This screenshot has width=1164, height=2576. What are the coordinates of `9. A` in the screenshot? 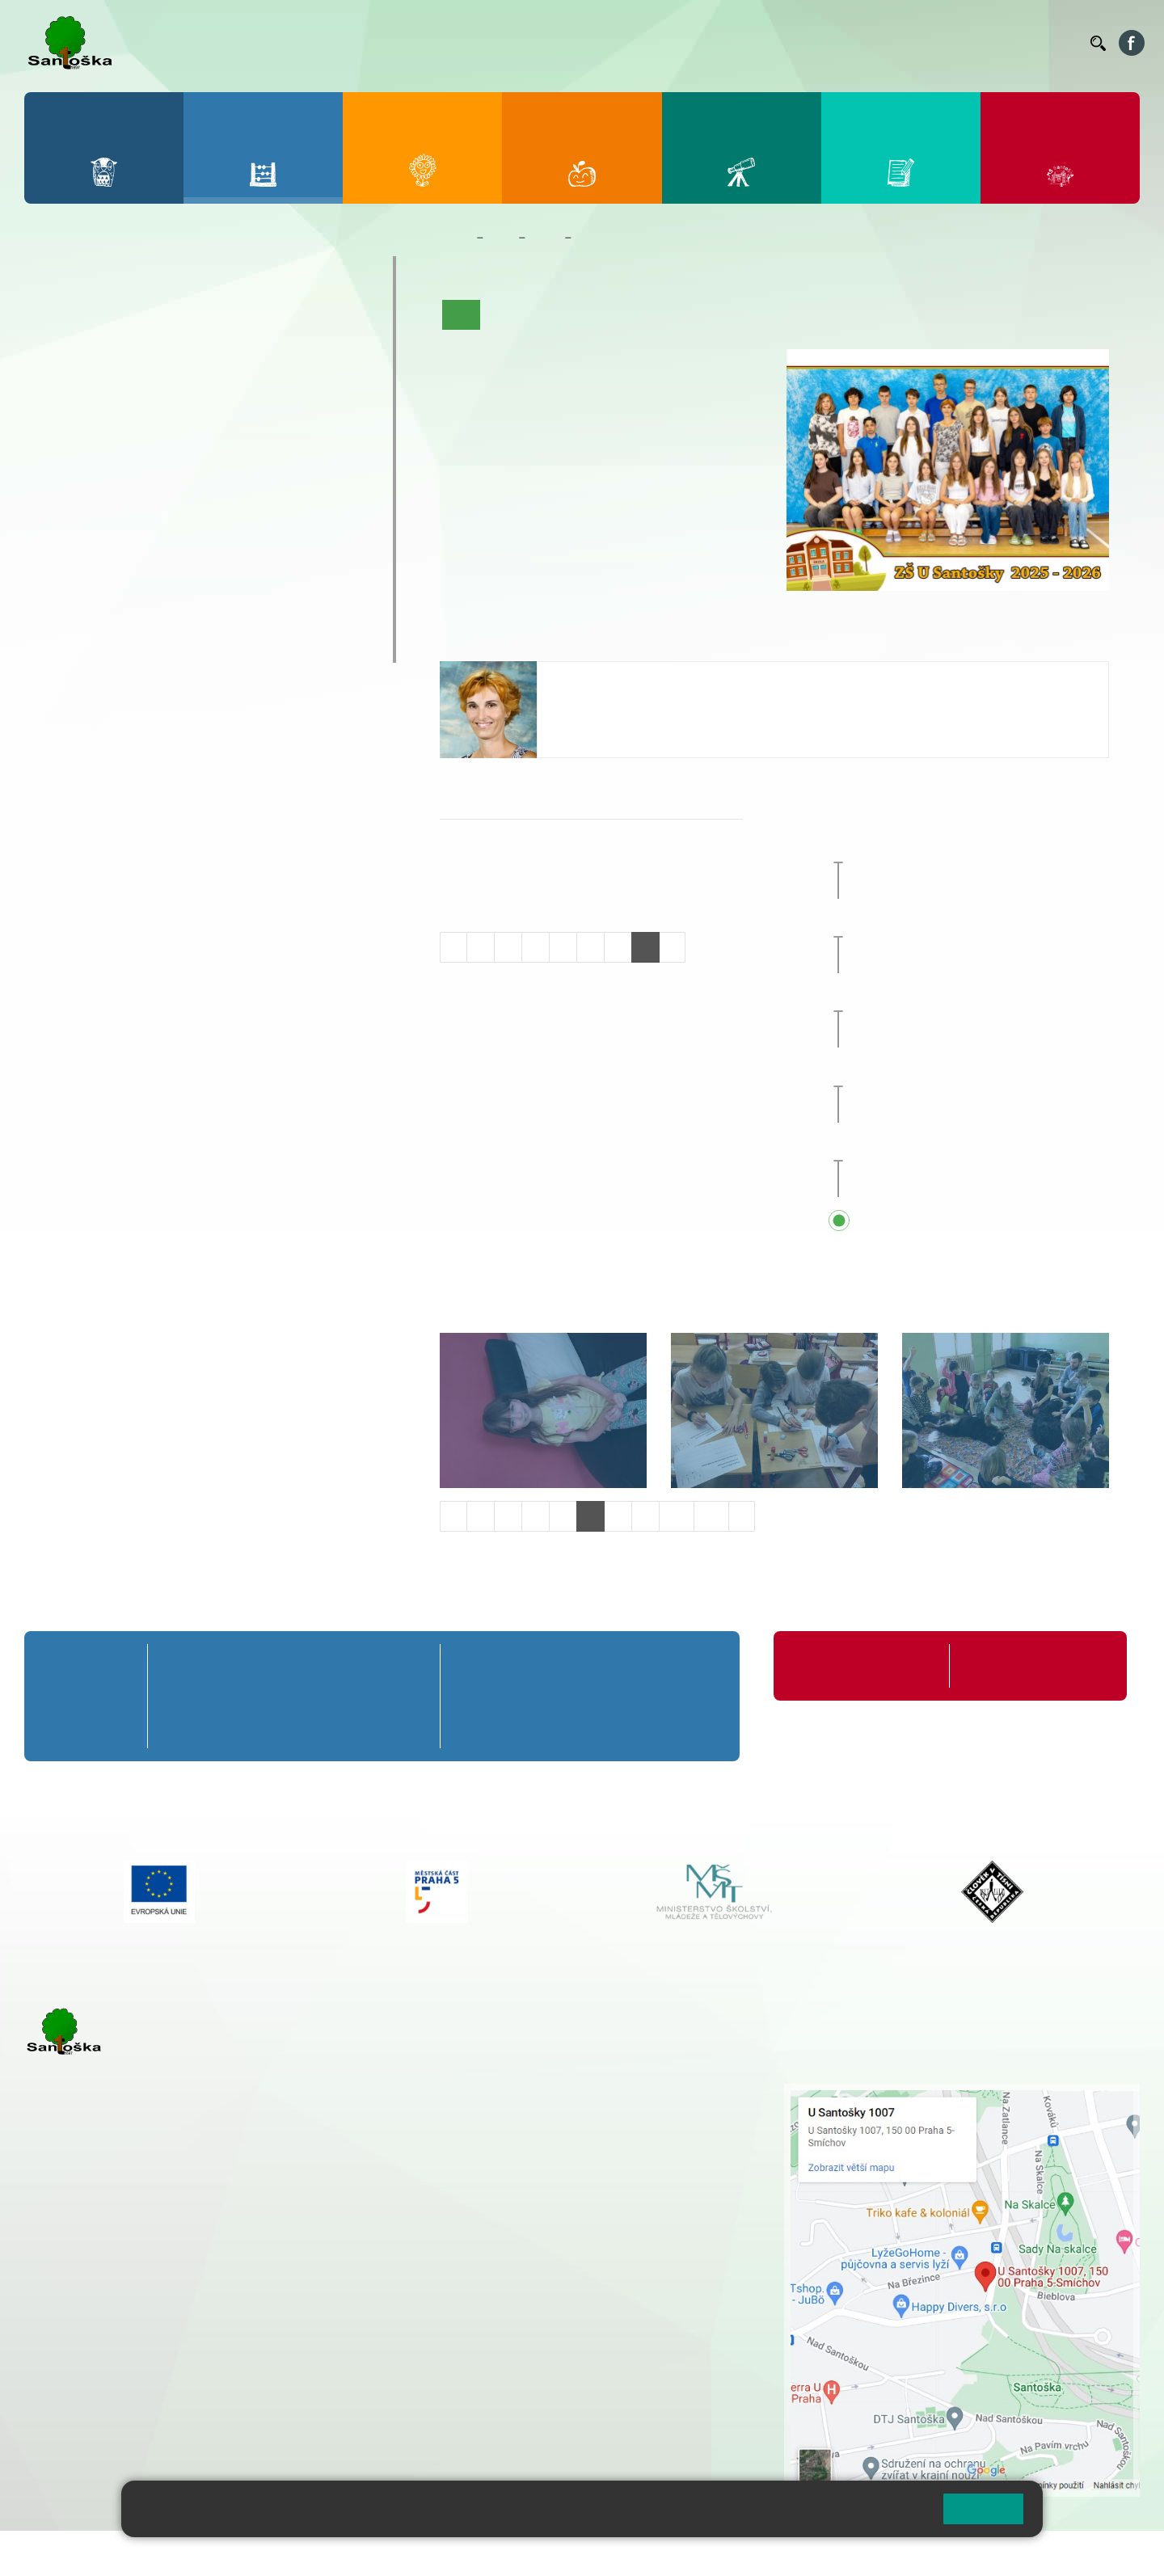 It's located at (255, 444).